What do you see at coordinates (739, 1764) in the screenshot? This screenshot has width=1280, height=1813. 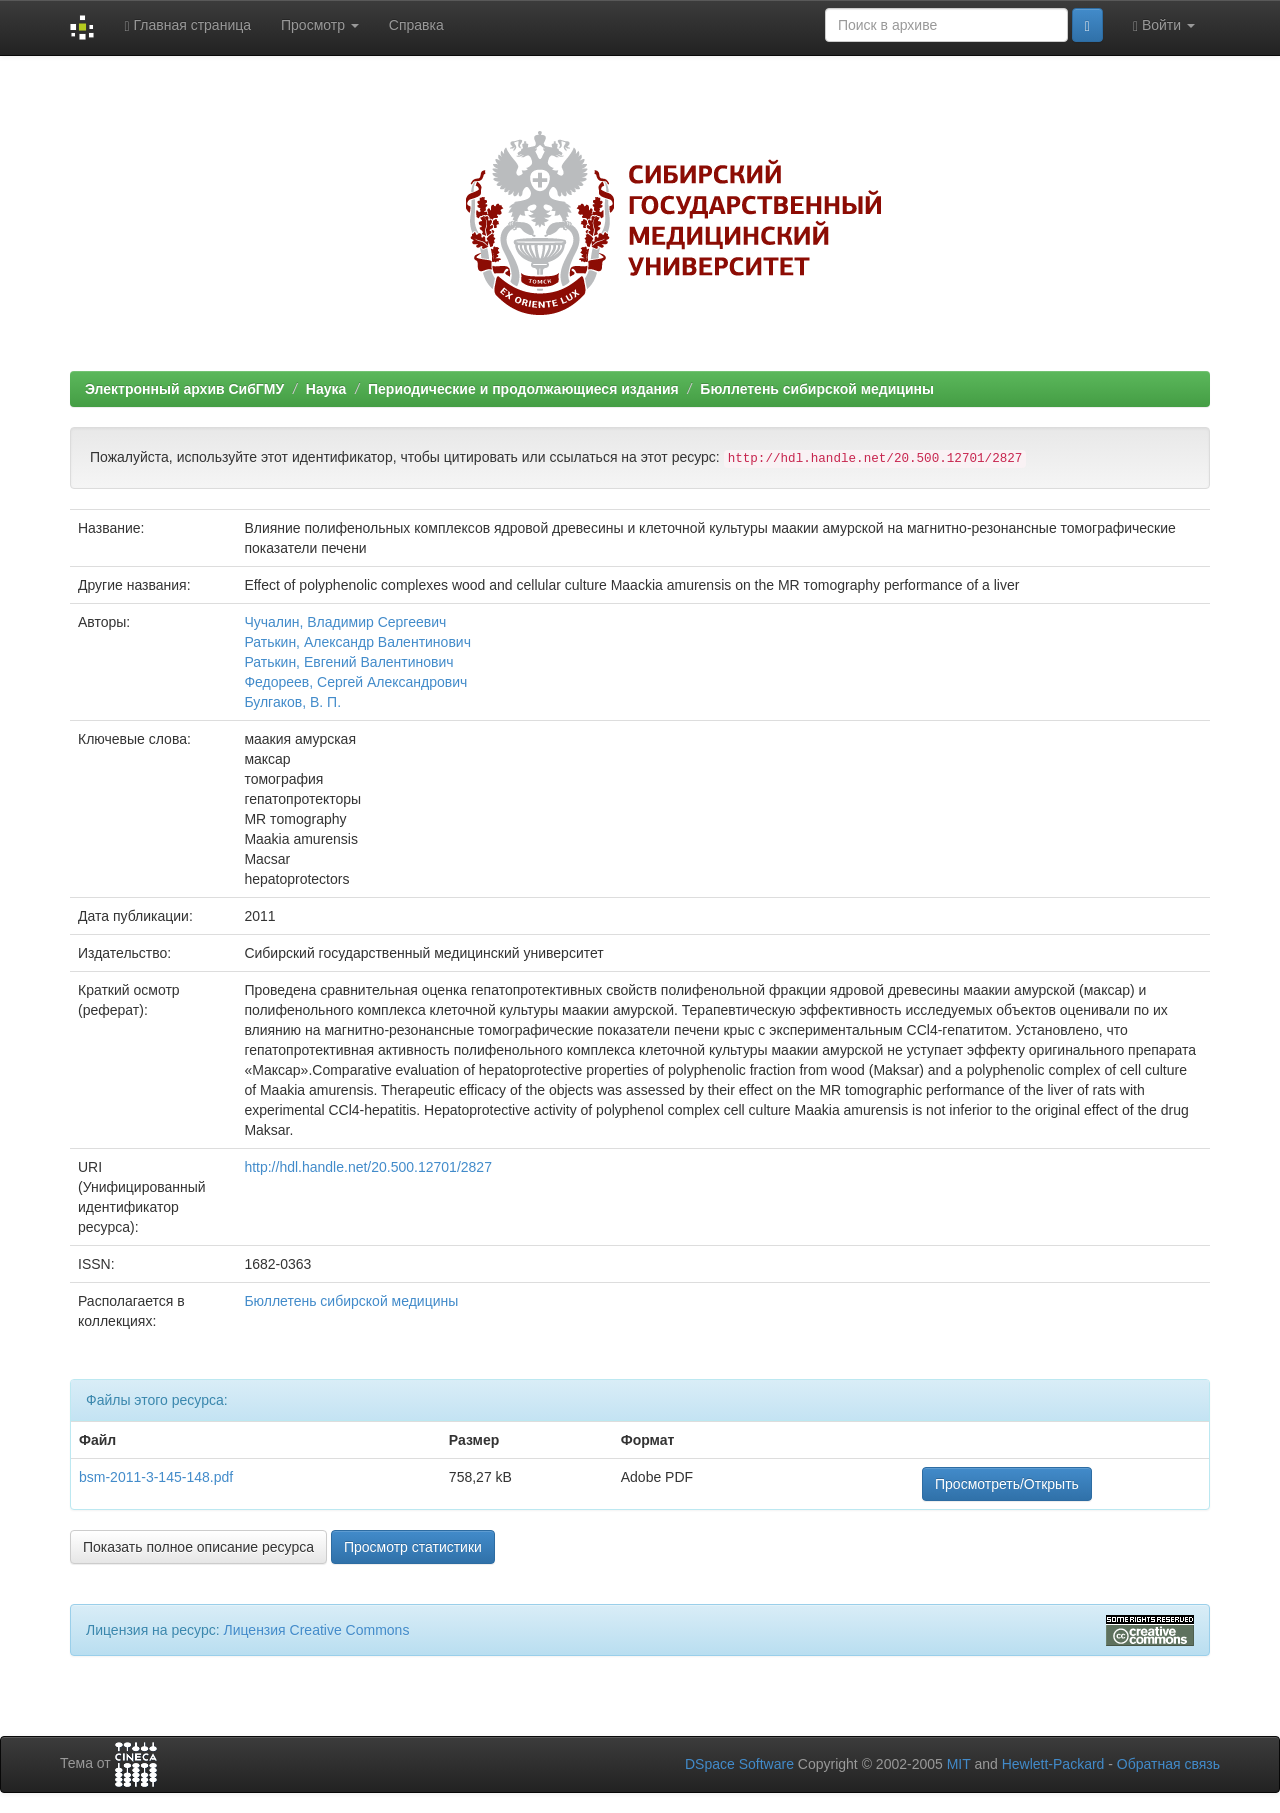 I see `DSpace Software` at bounding box center [739, 1764].